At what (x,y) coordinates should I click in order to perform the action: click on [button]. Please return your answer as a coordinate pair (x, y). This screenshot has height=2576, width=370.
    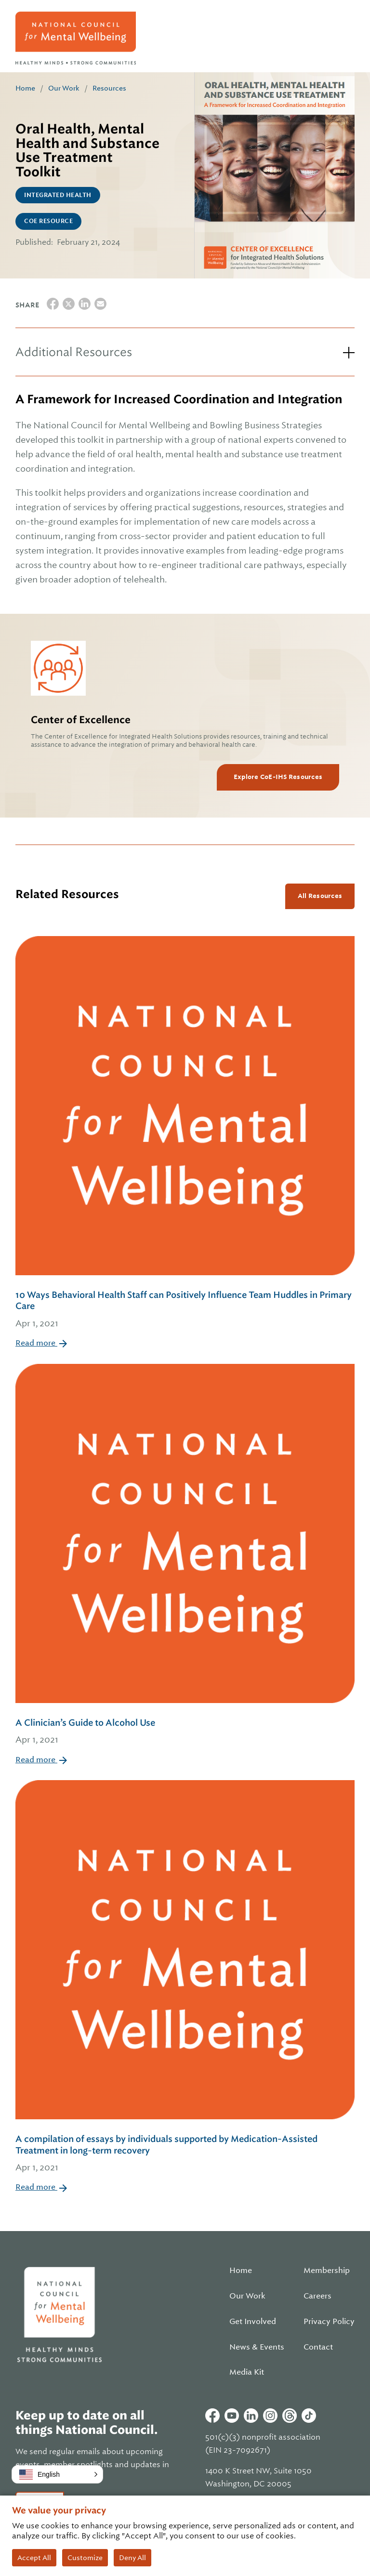
    Looking at the image, I should click on (57, 2474).